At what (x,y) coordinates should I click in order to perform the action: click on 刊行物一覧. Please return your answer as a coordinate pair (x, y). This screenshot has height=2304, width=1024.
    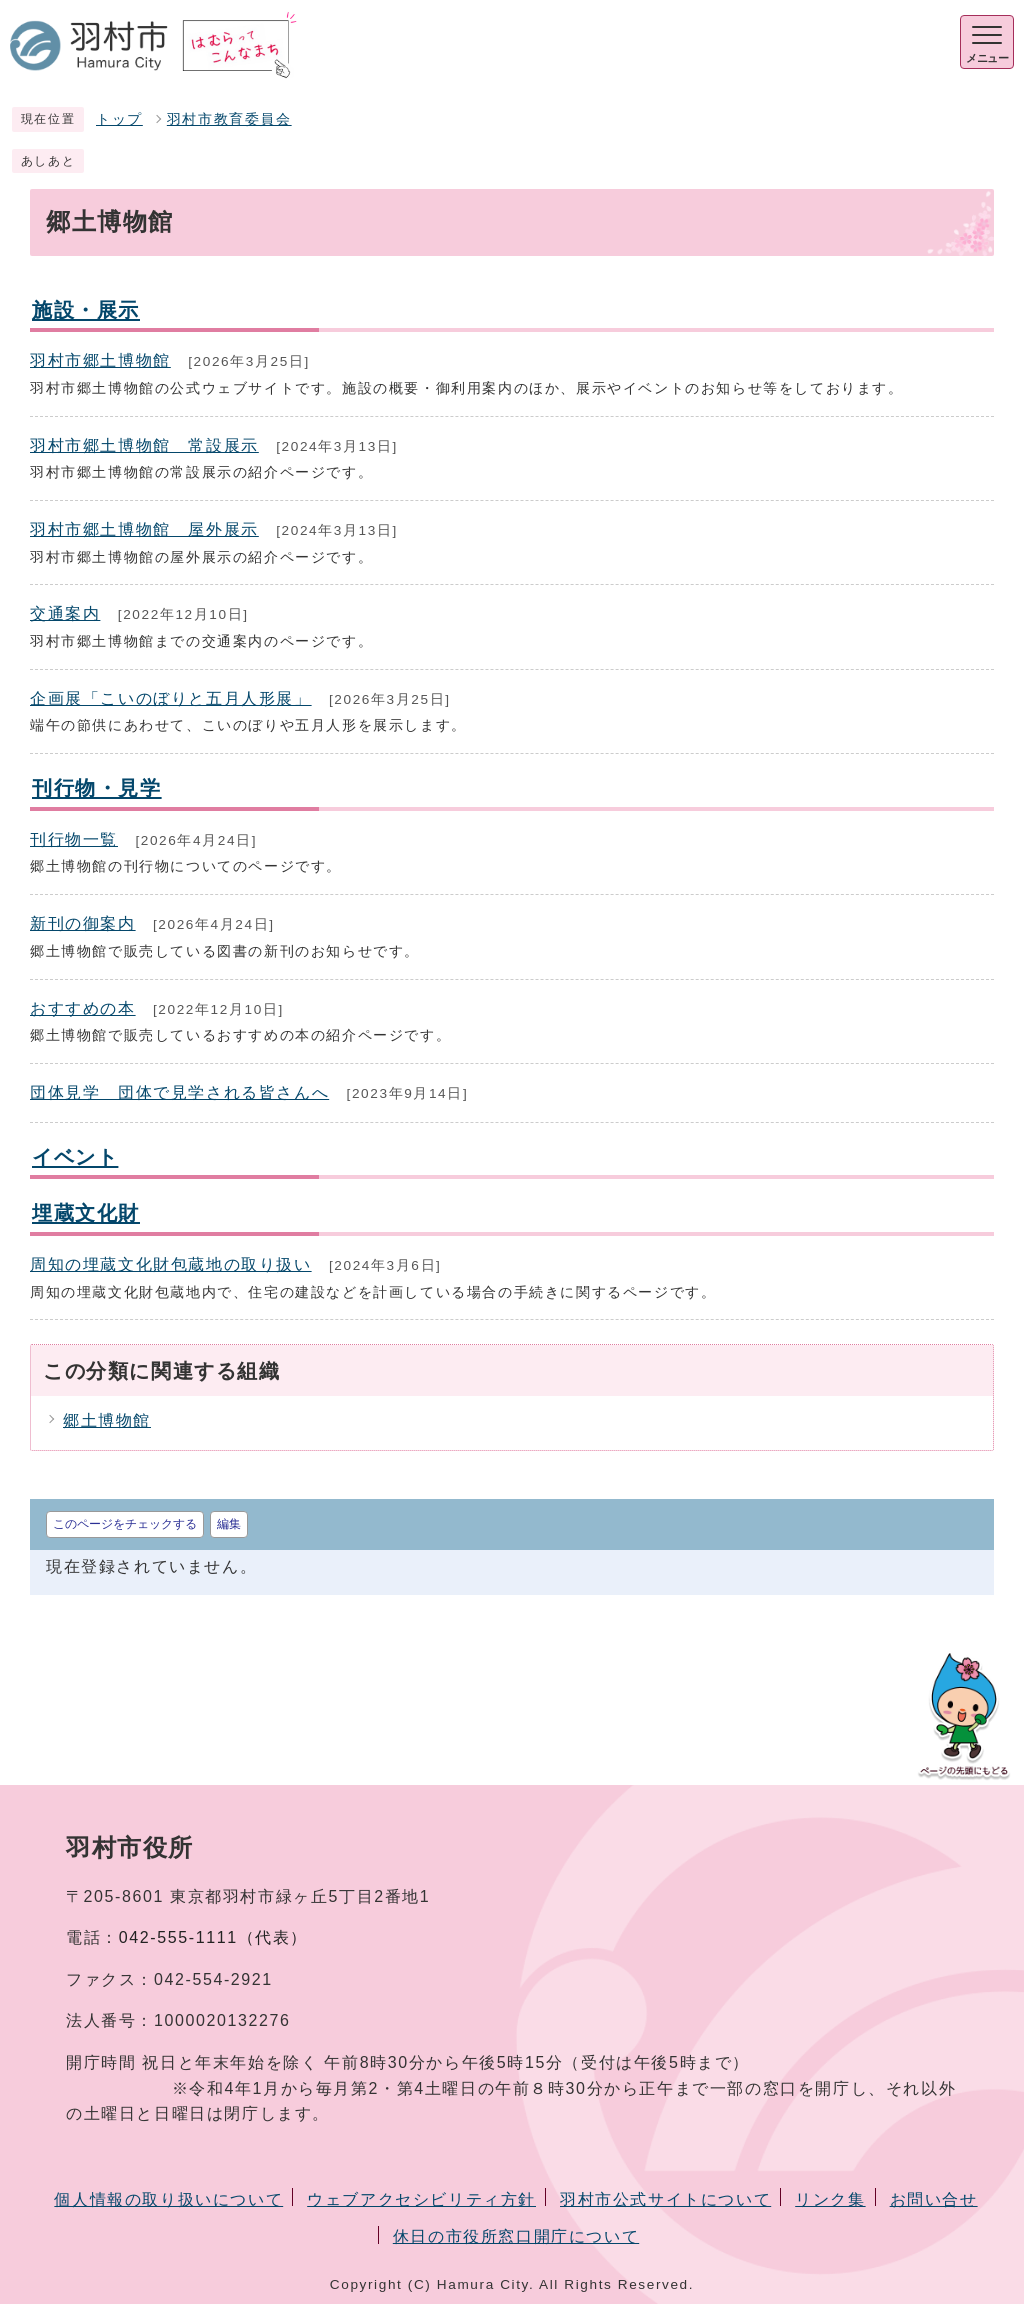
    Looking at the image, I should click on (74, 839).